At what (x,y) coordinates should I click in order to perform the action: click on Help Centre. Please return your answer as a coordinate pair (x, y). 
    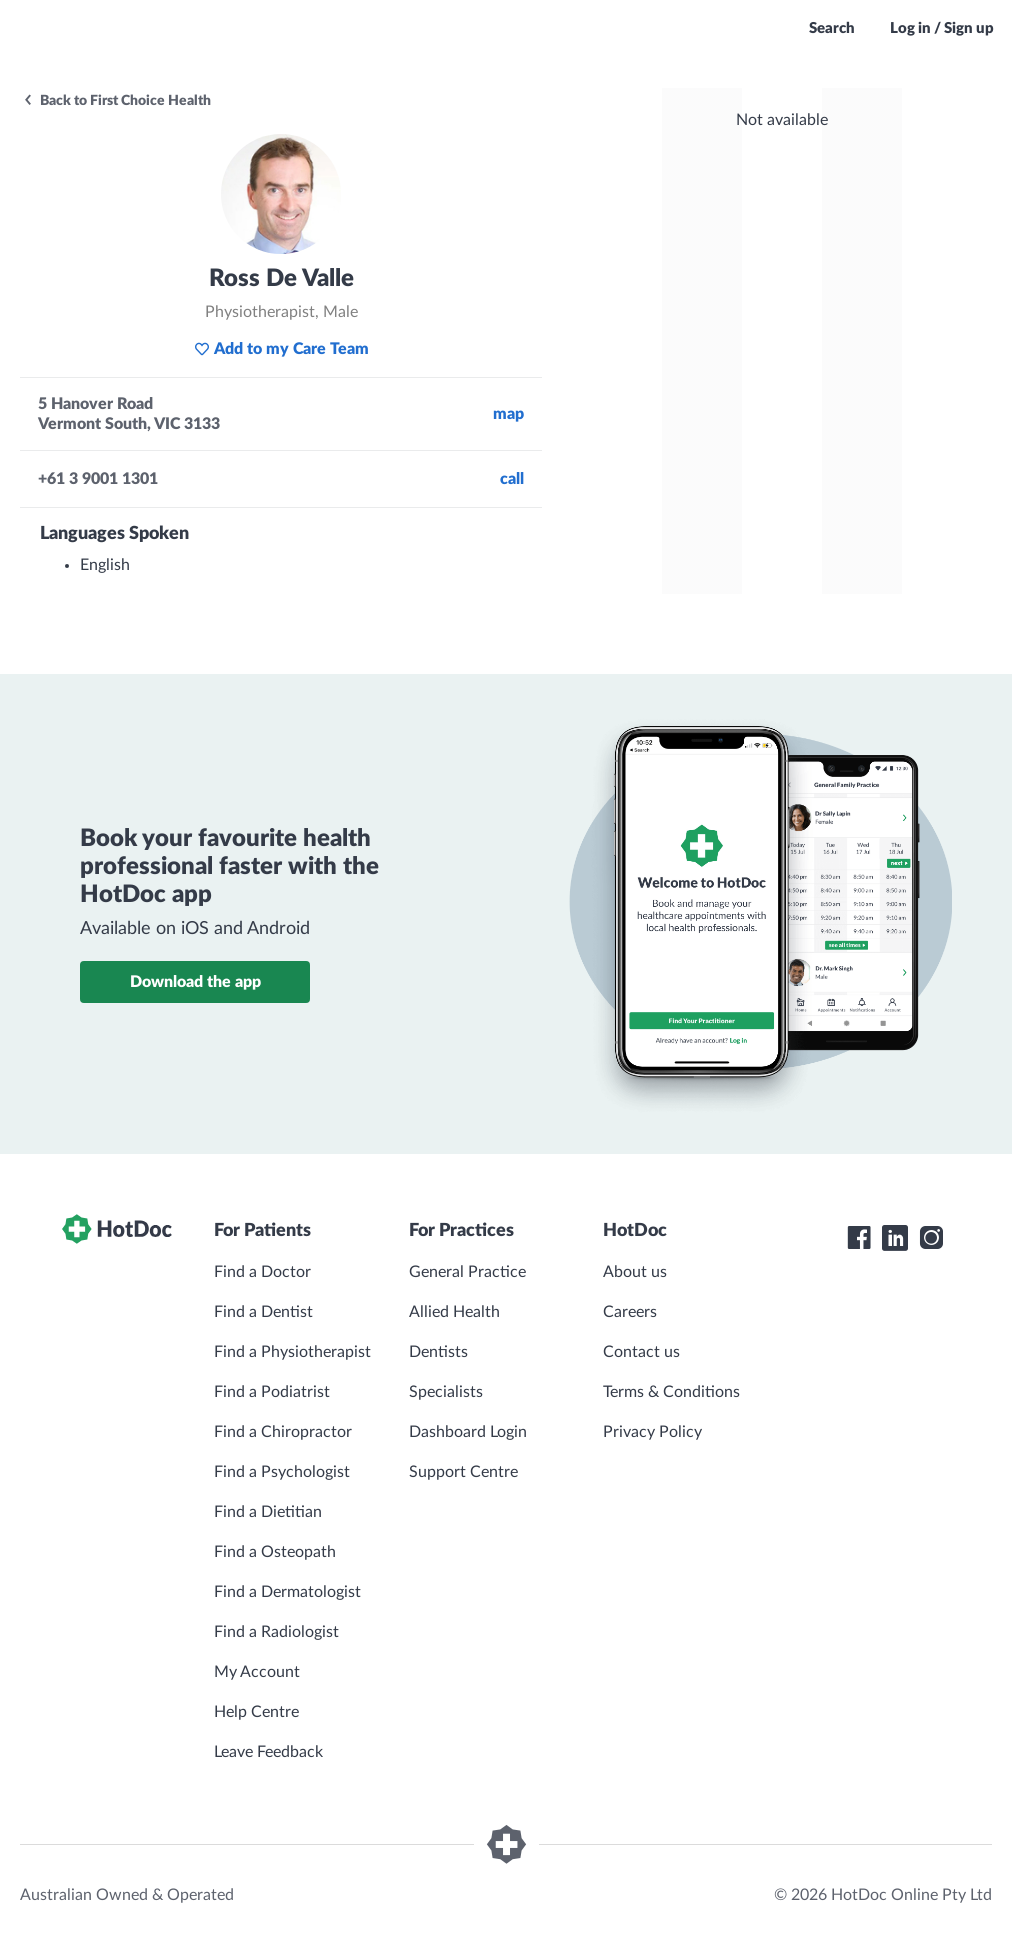
    Looking at the image, I should click on (256, 1712).